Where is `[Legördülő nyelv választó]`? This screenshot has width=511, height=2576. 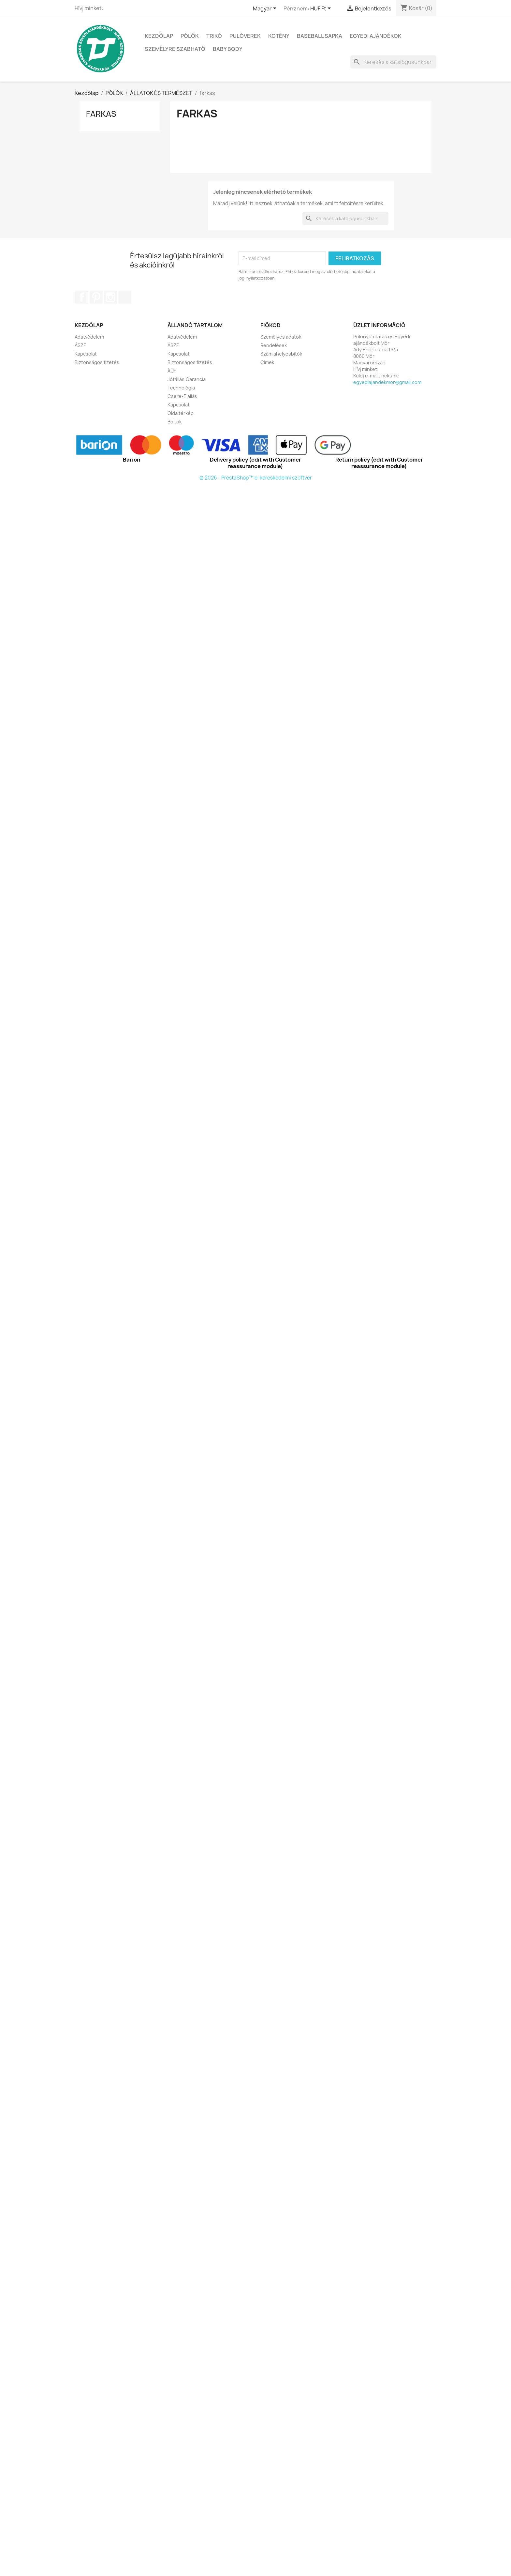
[Legördülő nyelv választó] is located at coordinates (266, 9).